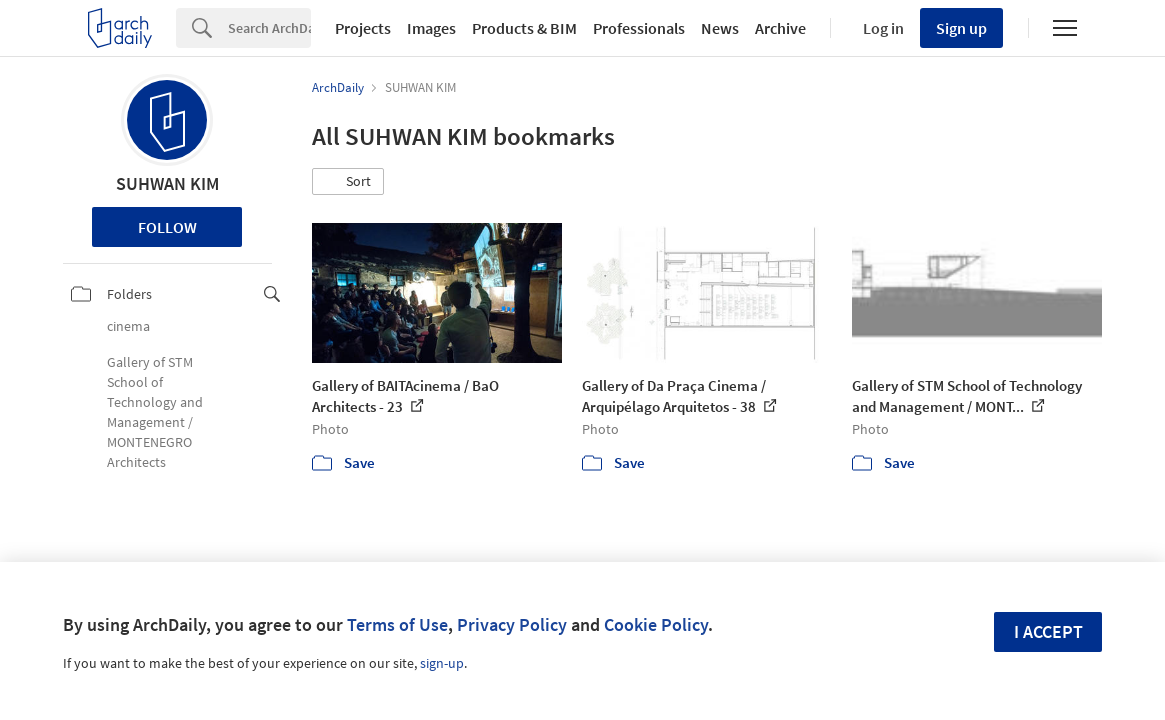 The width and height of the screenshot is (1165, 720). What do you see at coordinates (524, 28) in the screenshot?
I see `Products & BIM` at bounding box center [524, 28].